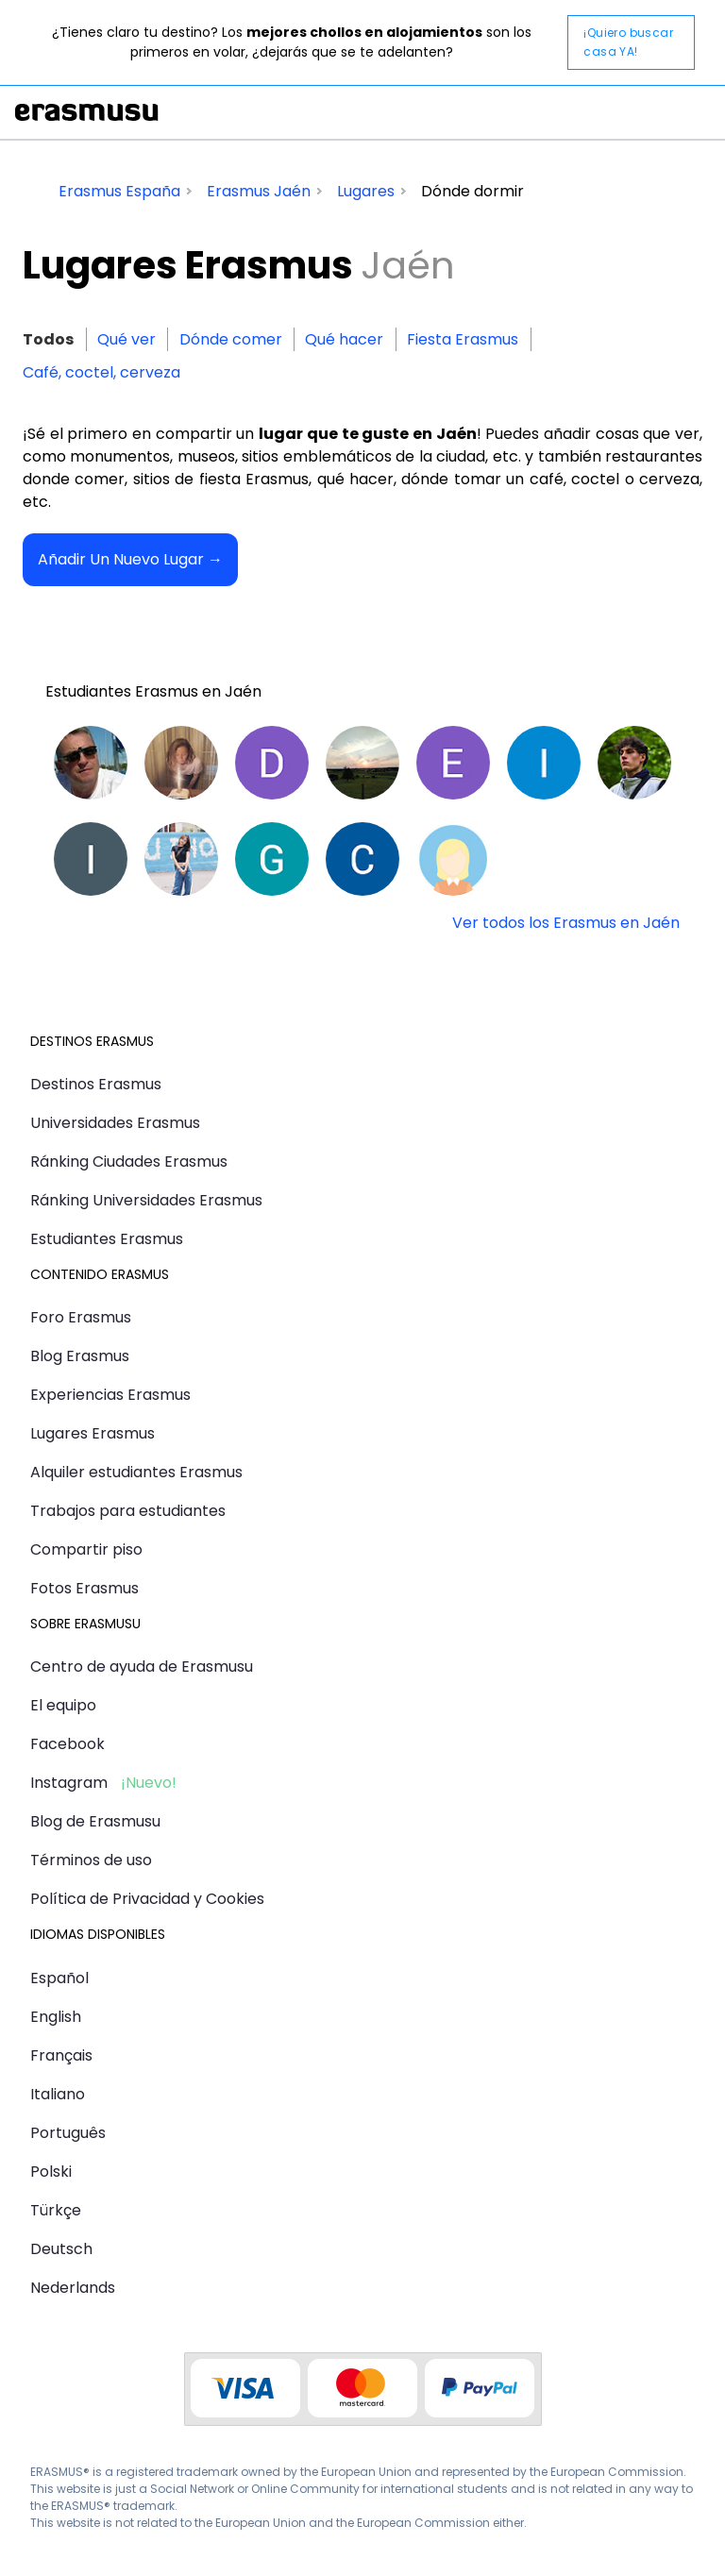 The width and height of the screenshot is (725, 2576). What do you see at coordinates (141, 1666) in the screenshot?
I see `Centro de ayuda de Erasmusu` at bounding box center [141, 1666].